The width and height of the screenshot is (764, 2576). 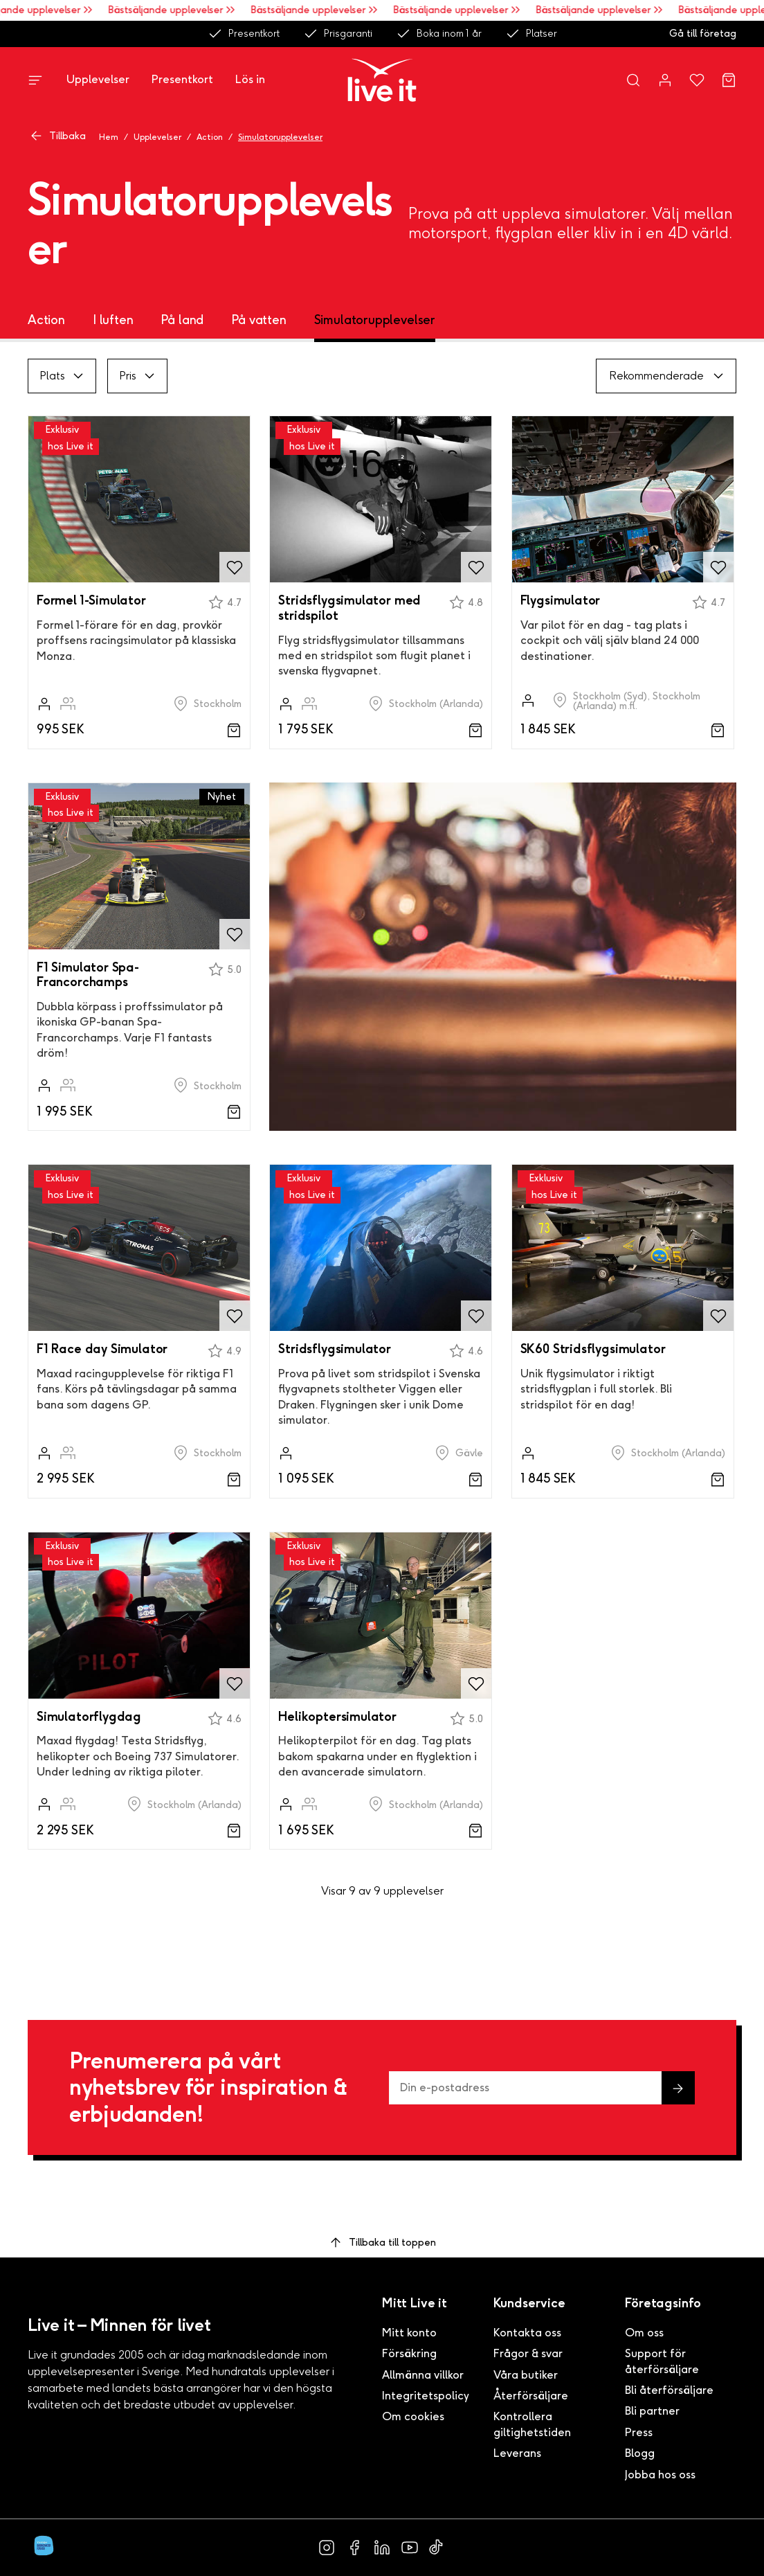 I want to click on Mitt konto, so click(x=409, y=2332).